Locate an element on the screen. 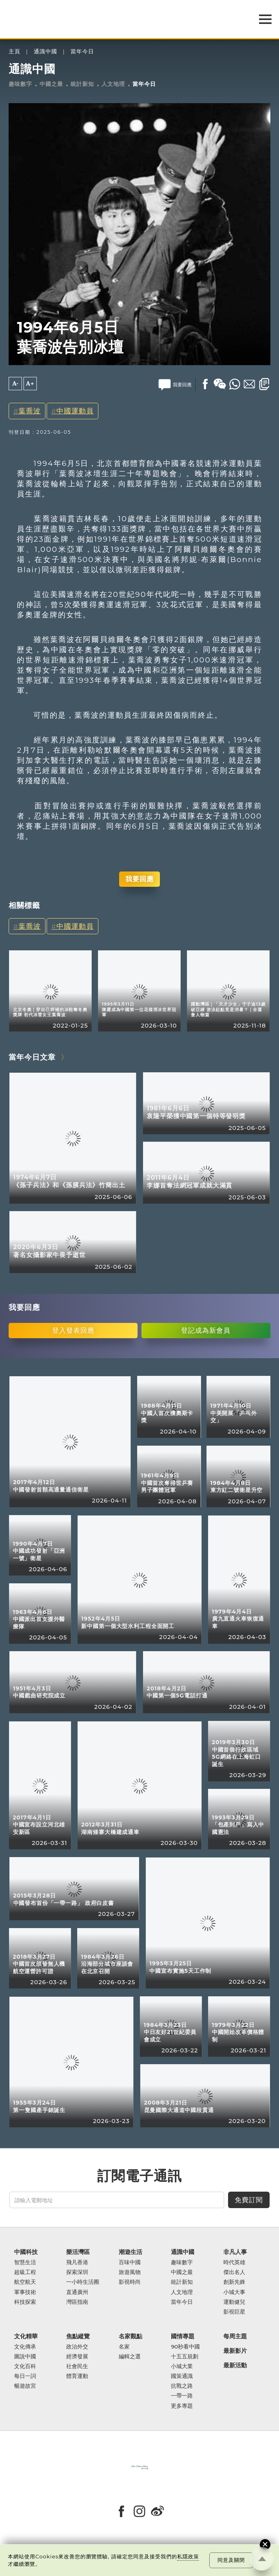 Image resolution: width=279 pixels, height=2576 pixels. 小城大事 is located at coordinates (234, 2292).